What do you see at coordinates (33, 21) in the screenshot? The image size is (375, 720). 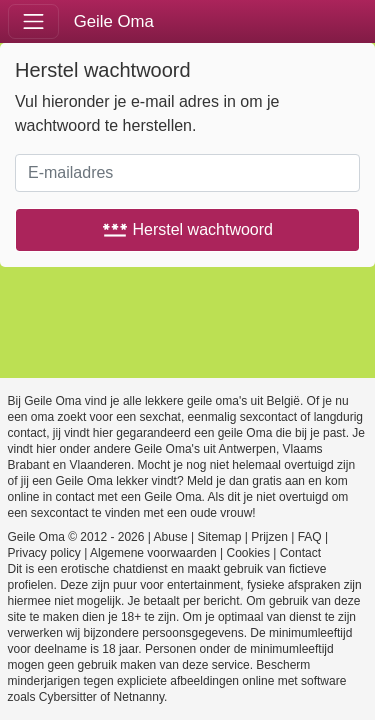 I see `[Toggle navigation]` at bounding box center [33, 21].